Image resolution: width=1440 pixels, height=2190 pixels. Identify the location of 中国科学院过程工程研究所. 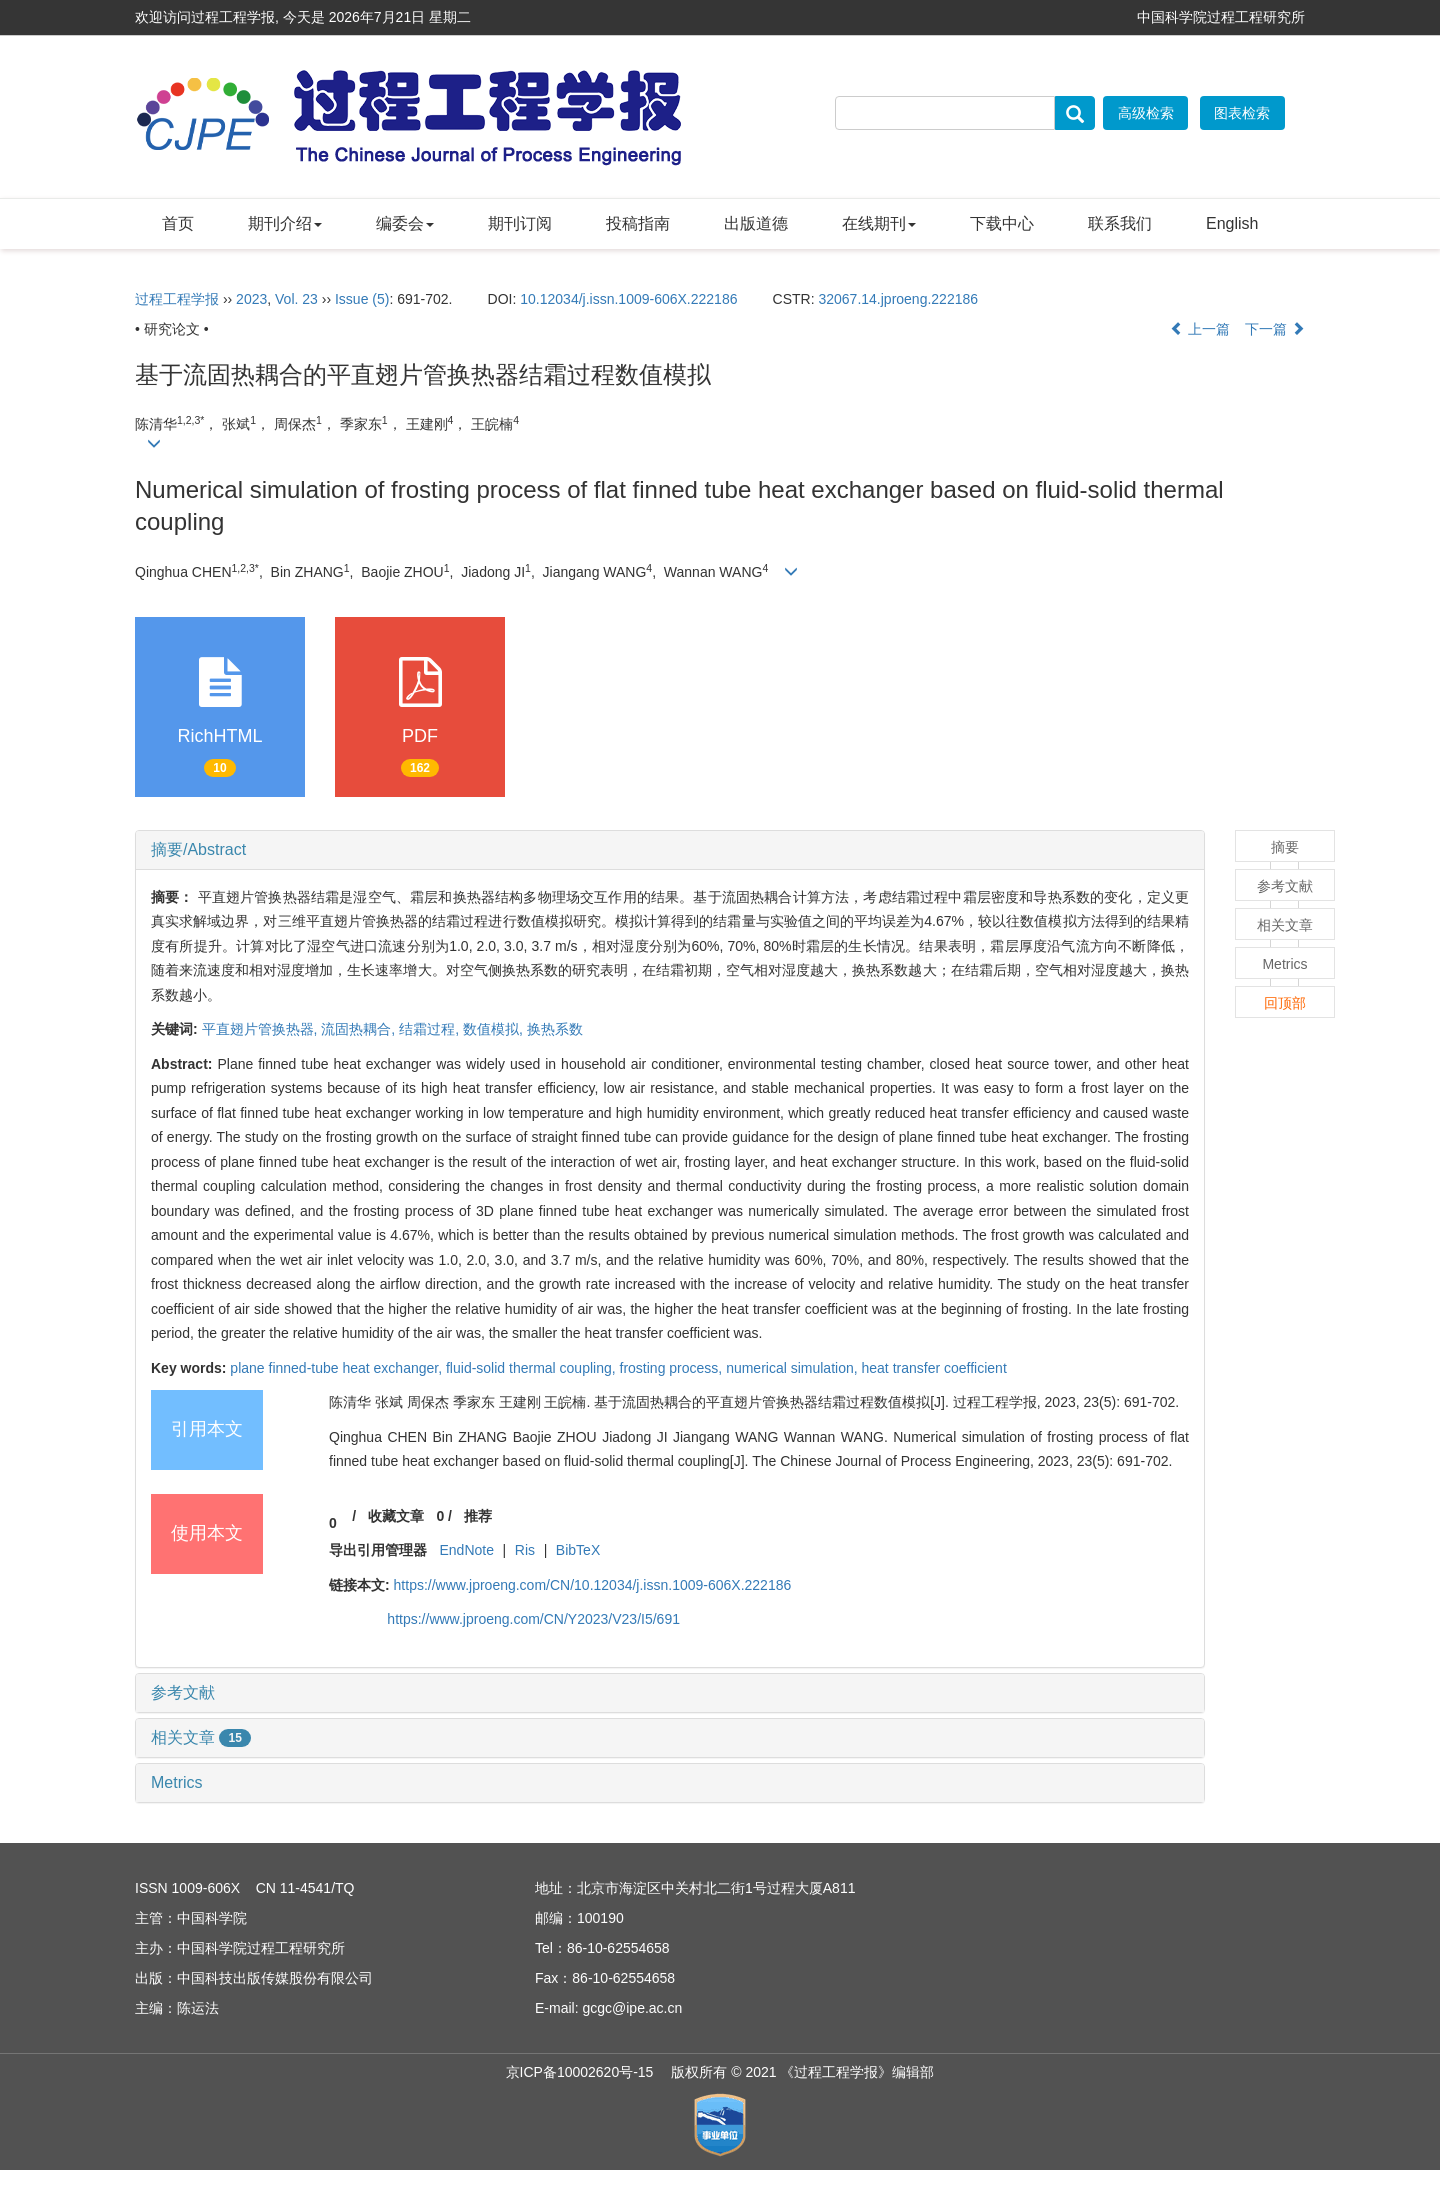
(1221, 17).